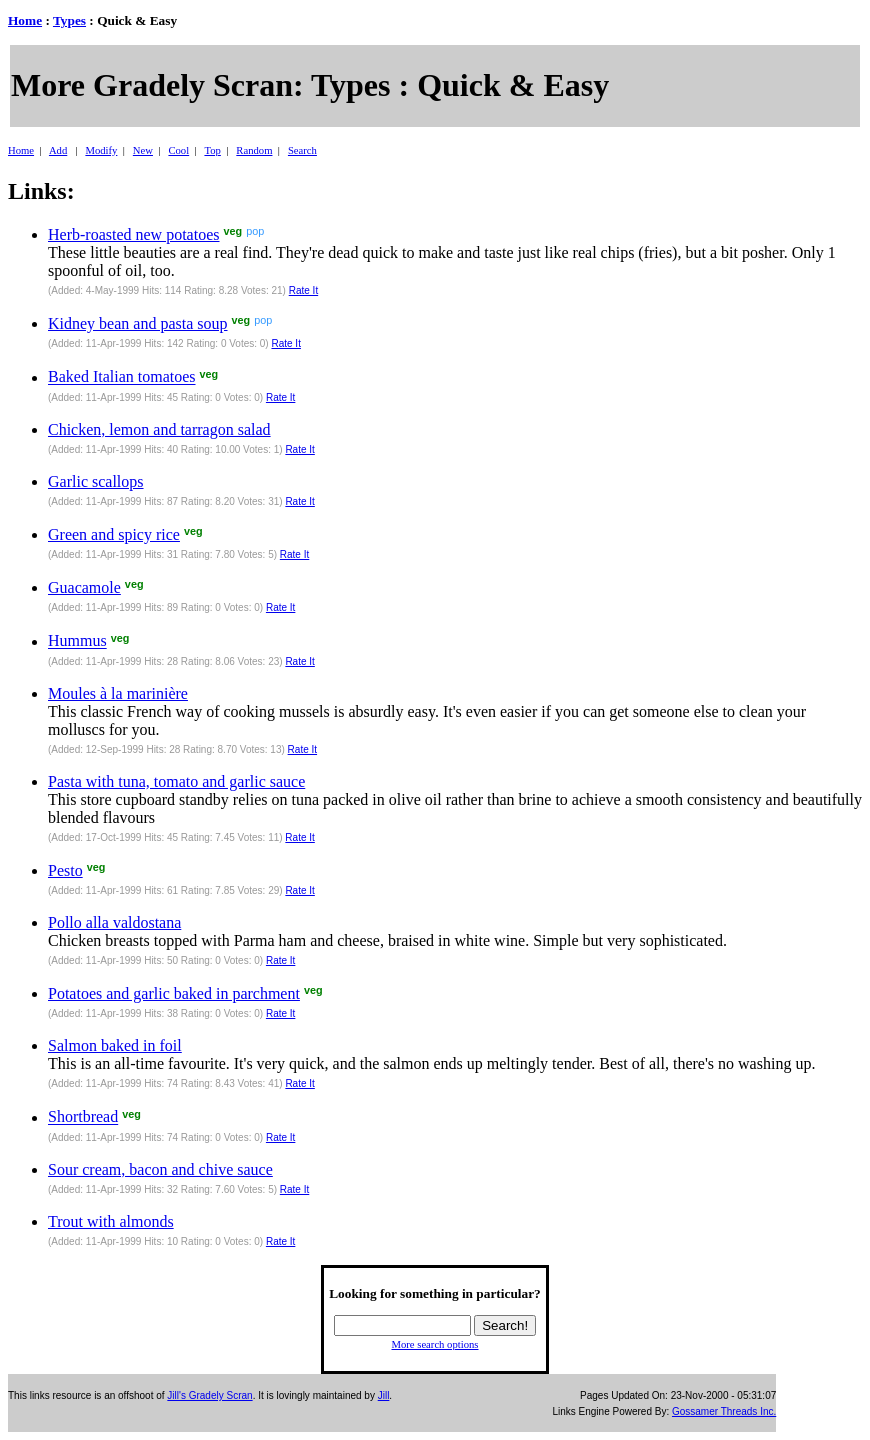 This screenshot has height=1440, width=870. What do you see at coordinates (434, 1344) in the screenshot?
I see `More search options` at bounding box center [434, 1344].